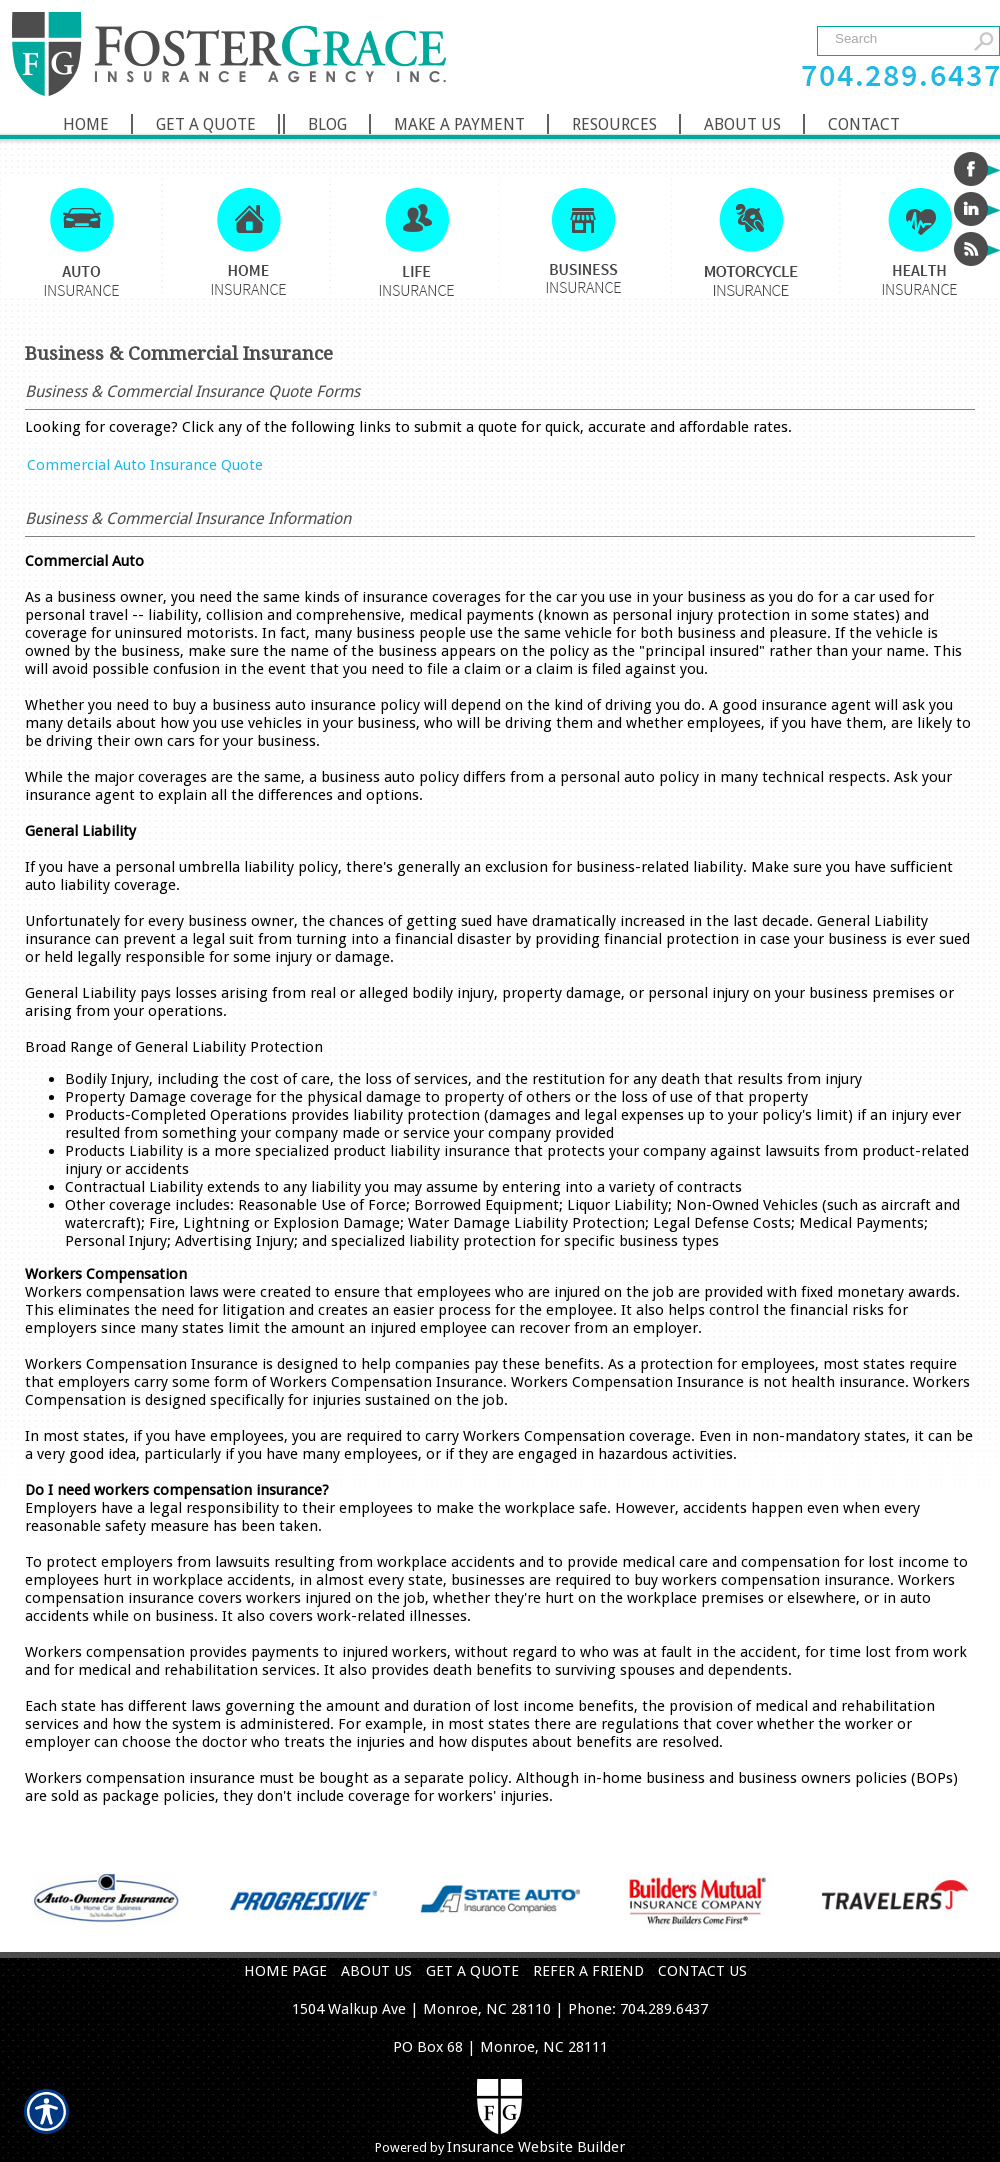 The height and width of the screenshot is (2162, 1000). I want to click on [Search the entire site using this field.], so click(897, 38).